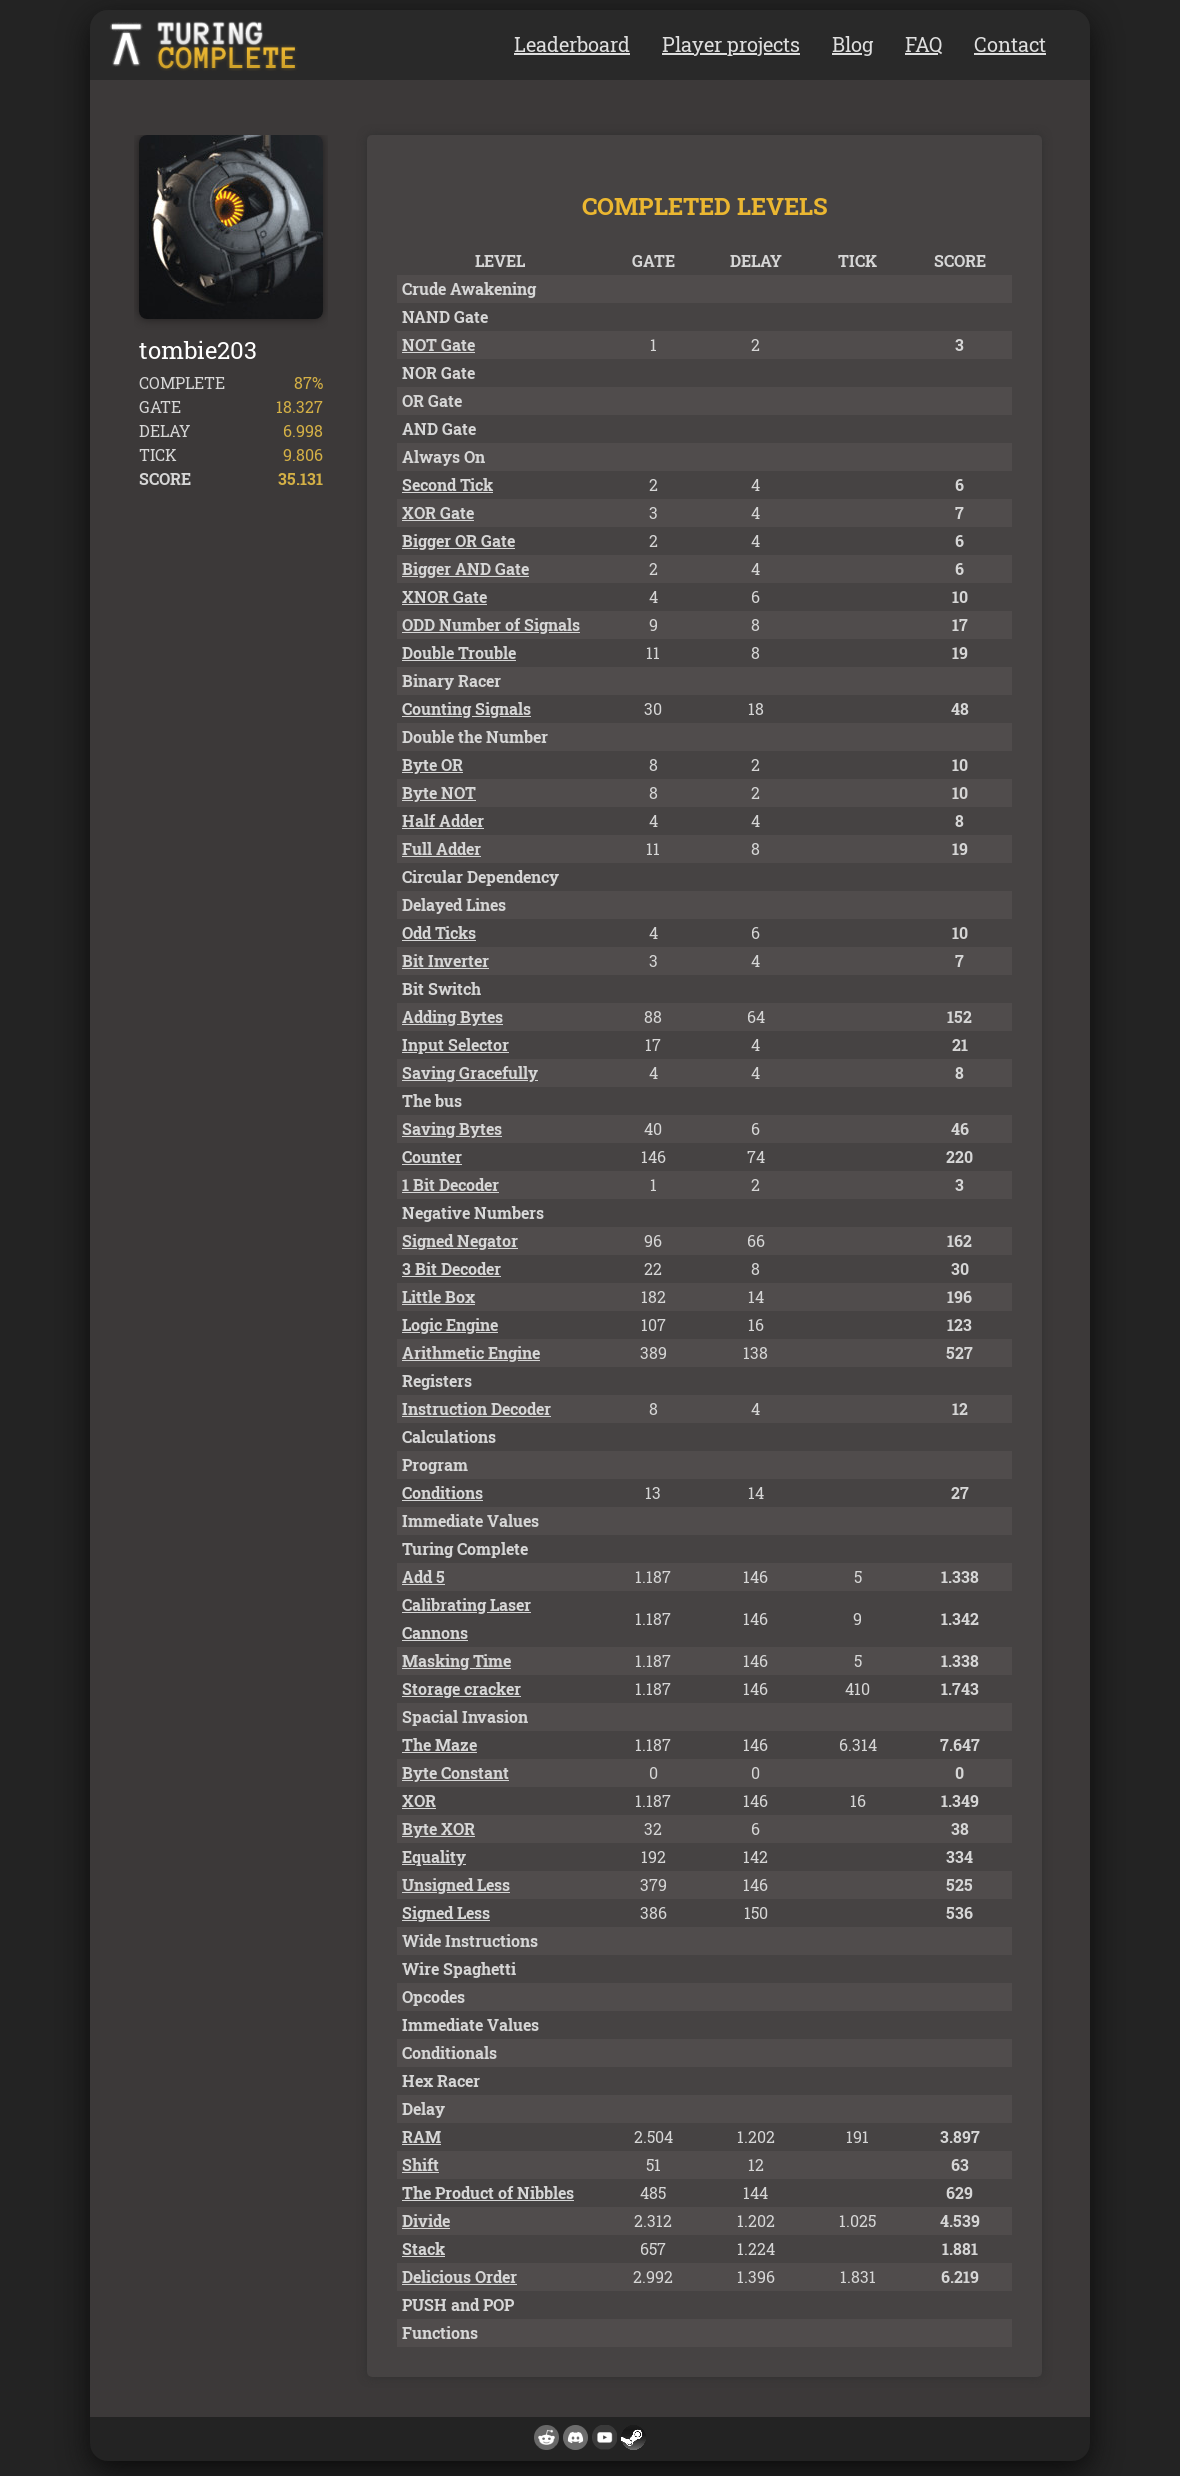  Describe the element at coordinates (1010, 44) in the screenshot. I see `Contact` at that location.